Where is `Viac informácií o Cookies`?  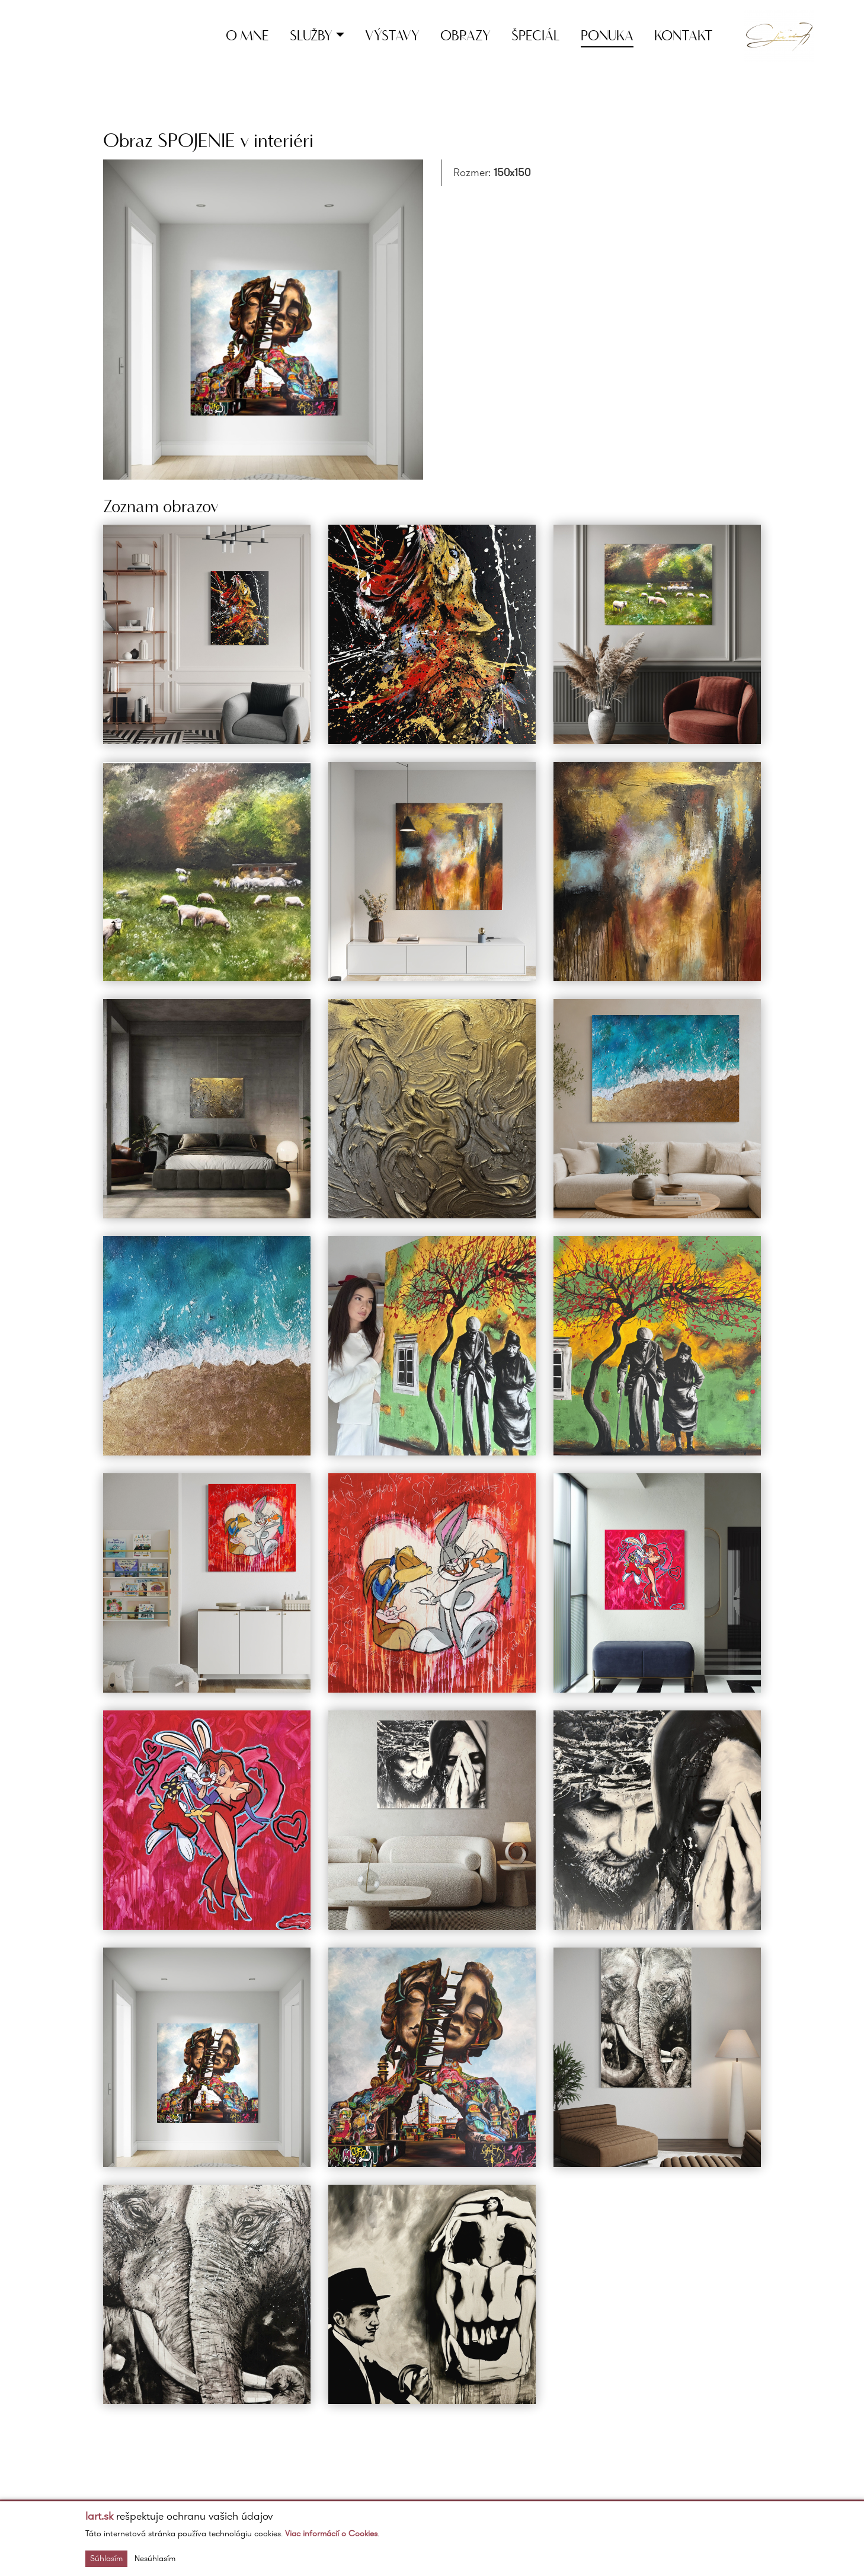
Viac informácií o Cookies is located at coordinates (331, 2533).